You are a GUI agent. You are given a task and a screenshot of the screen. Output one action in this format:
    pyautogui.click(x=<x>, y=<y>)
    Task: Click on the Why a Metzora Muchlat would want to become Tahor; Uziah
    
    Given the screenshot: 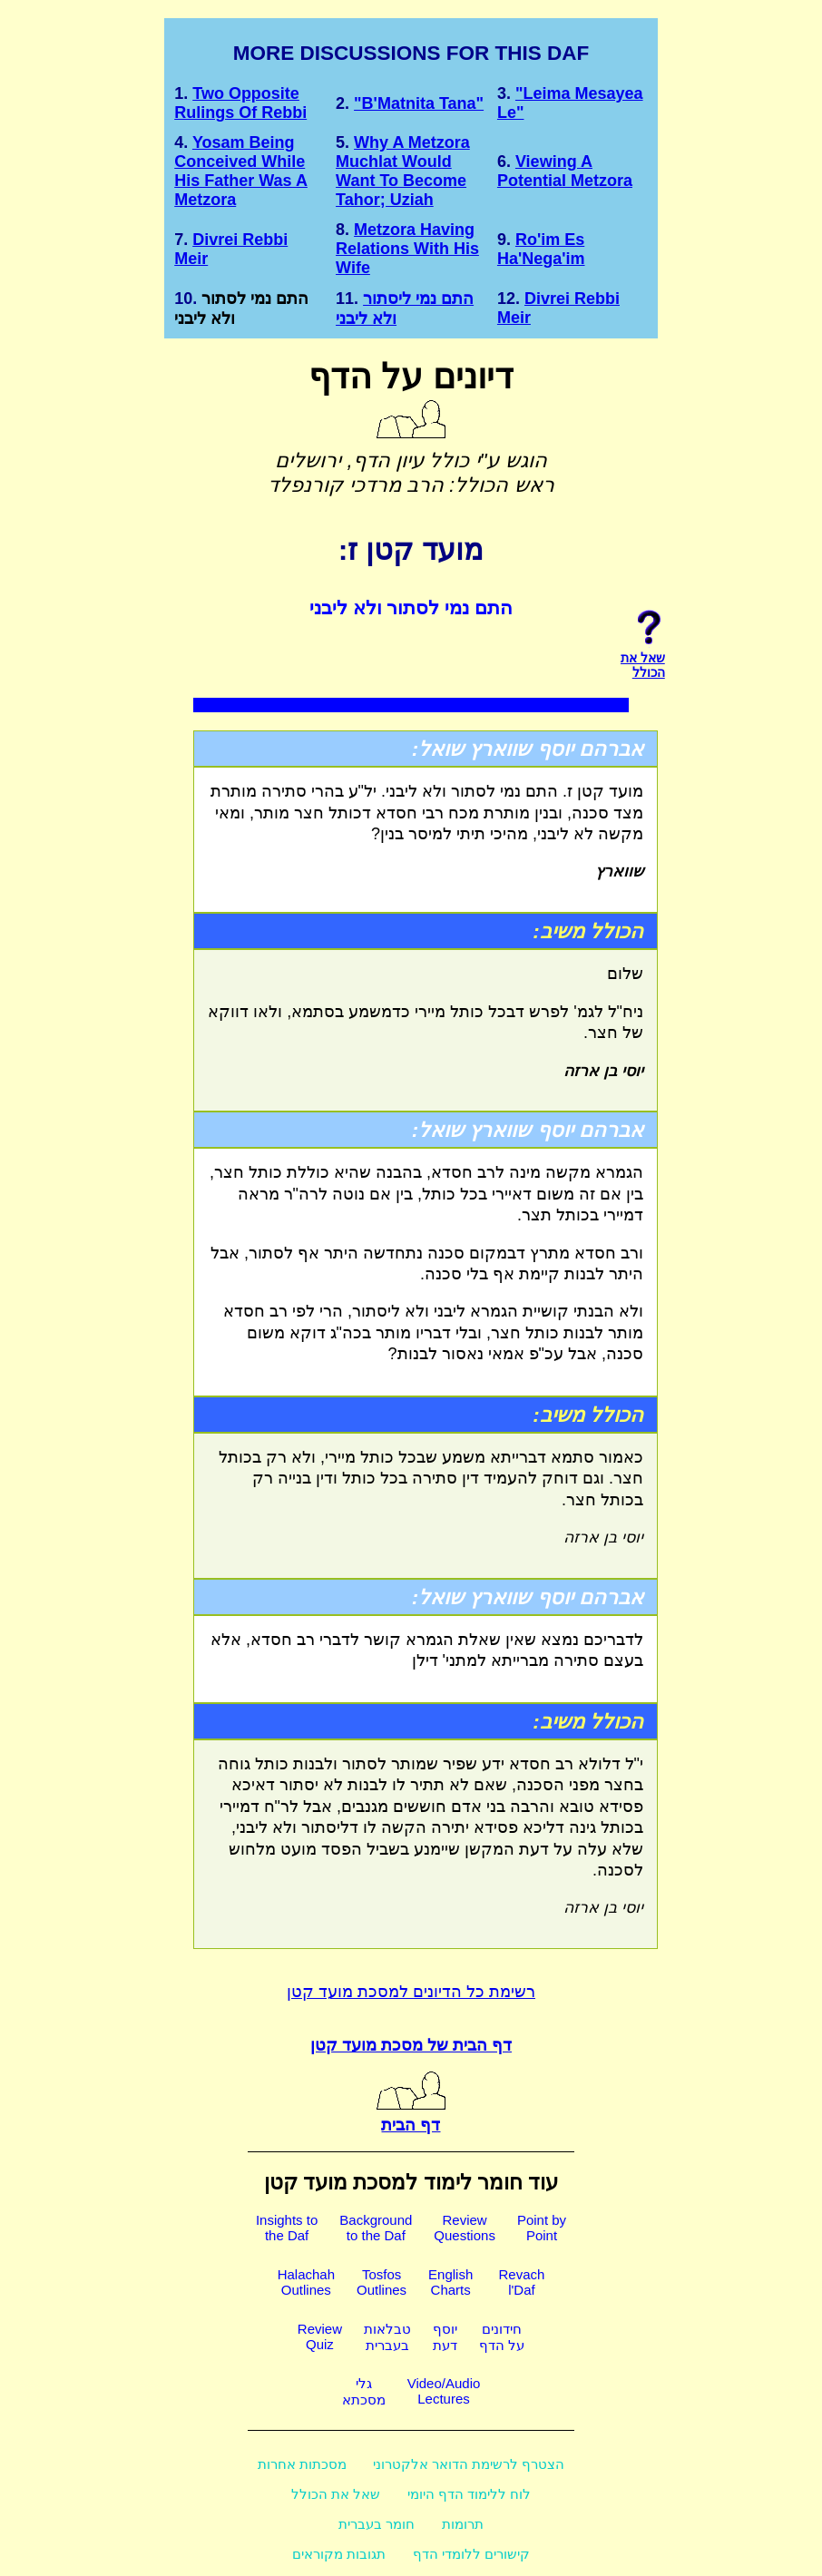 What is the action you would take?
    pyautogui.click(x=403, y=171)
    